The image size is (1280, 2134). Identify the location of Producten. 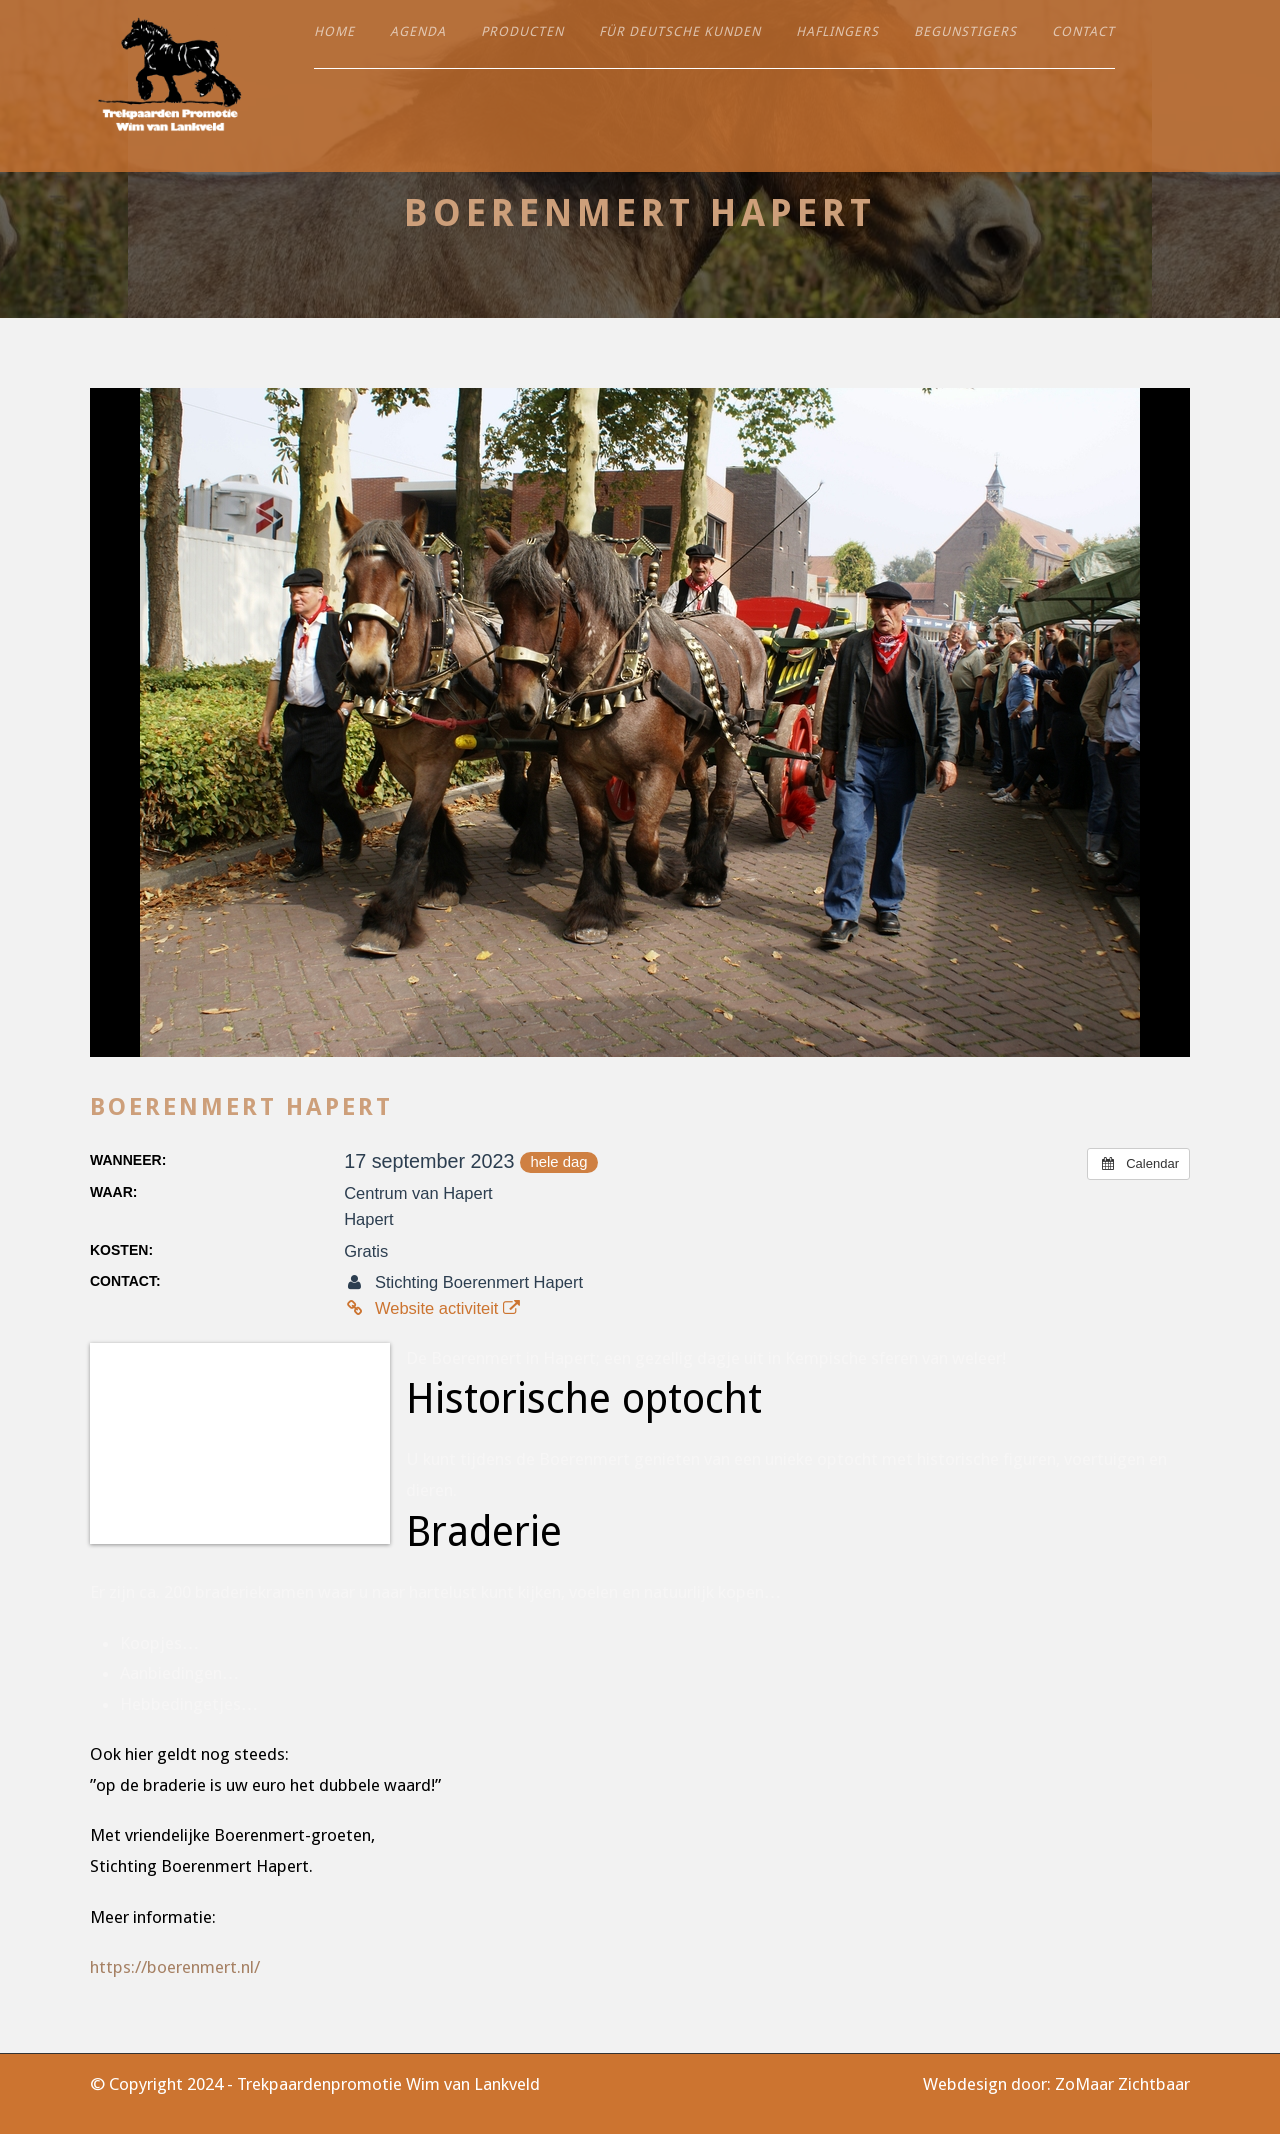
(522, 31).